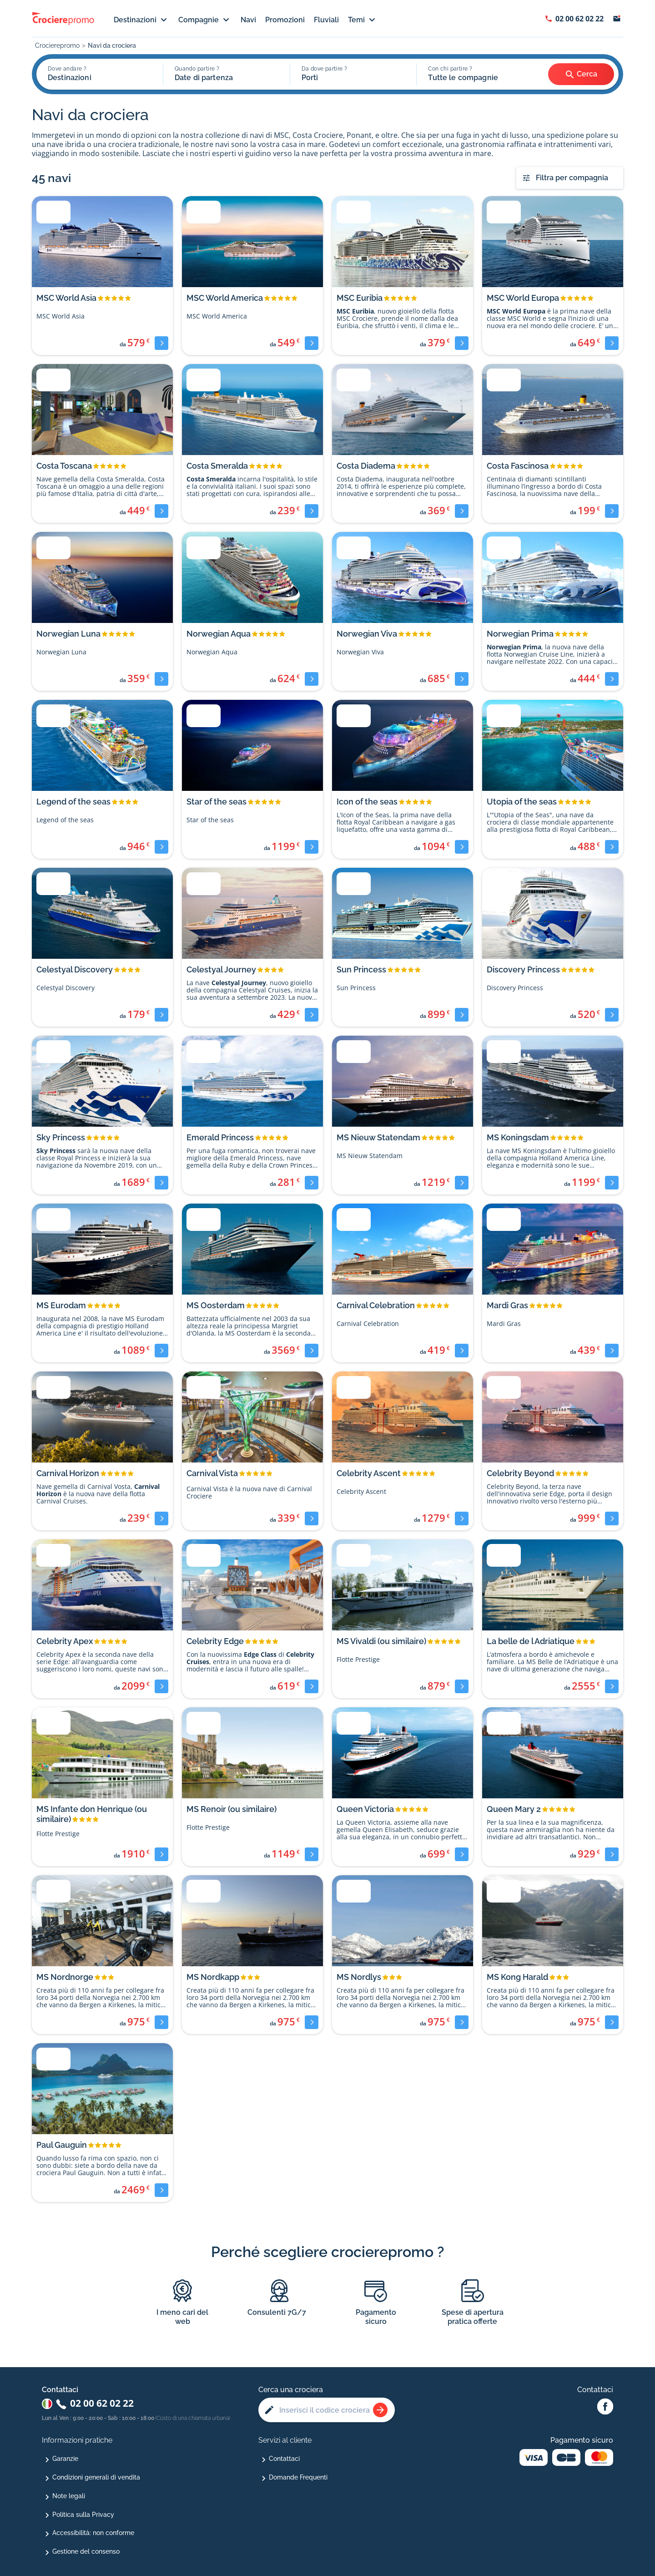 Image resolution: width=655 pixels, height=2576 pixels. Describe the element at coordinates (365, 1809) in the screenshot. I see `Queen Victoria` at that location.